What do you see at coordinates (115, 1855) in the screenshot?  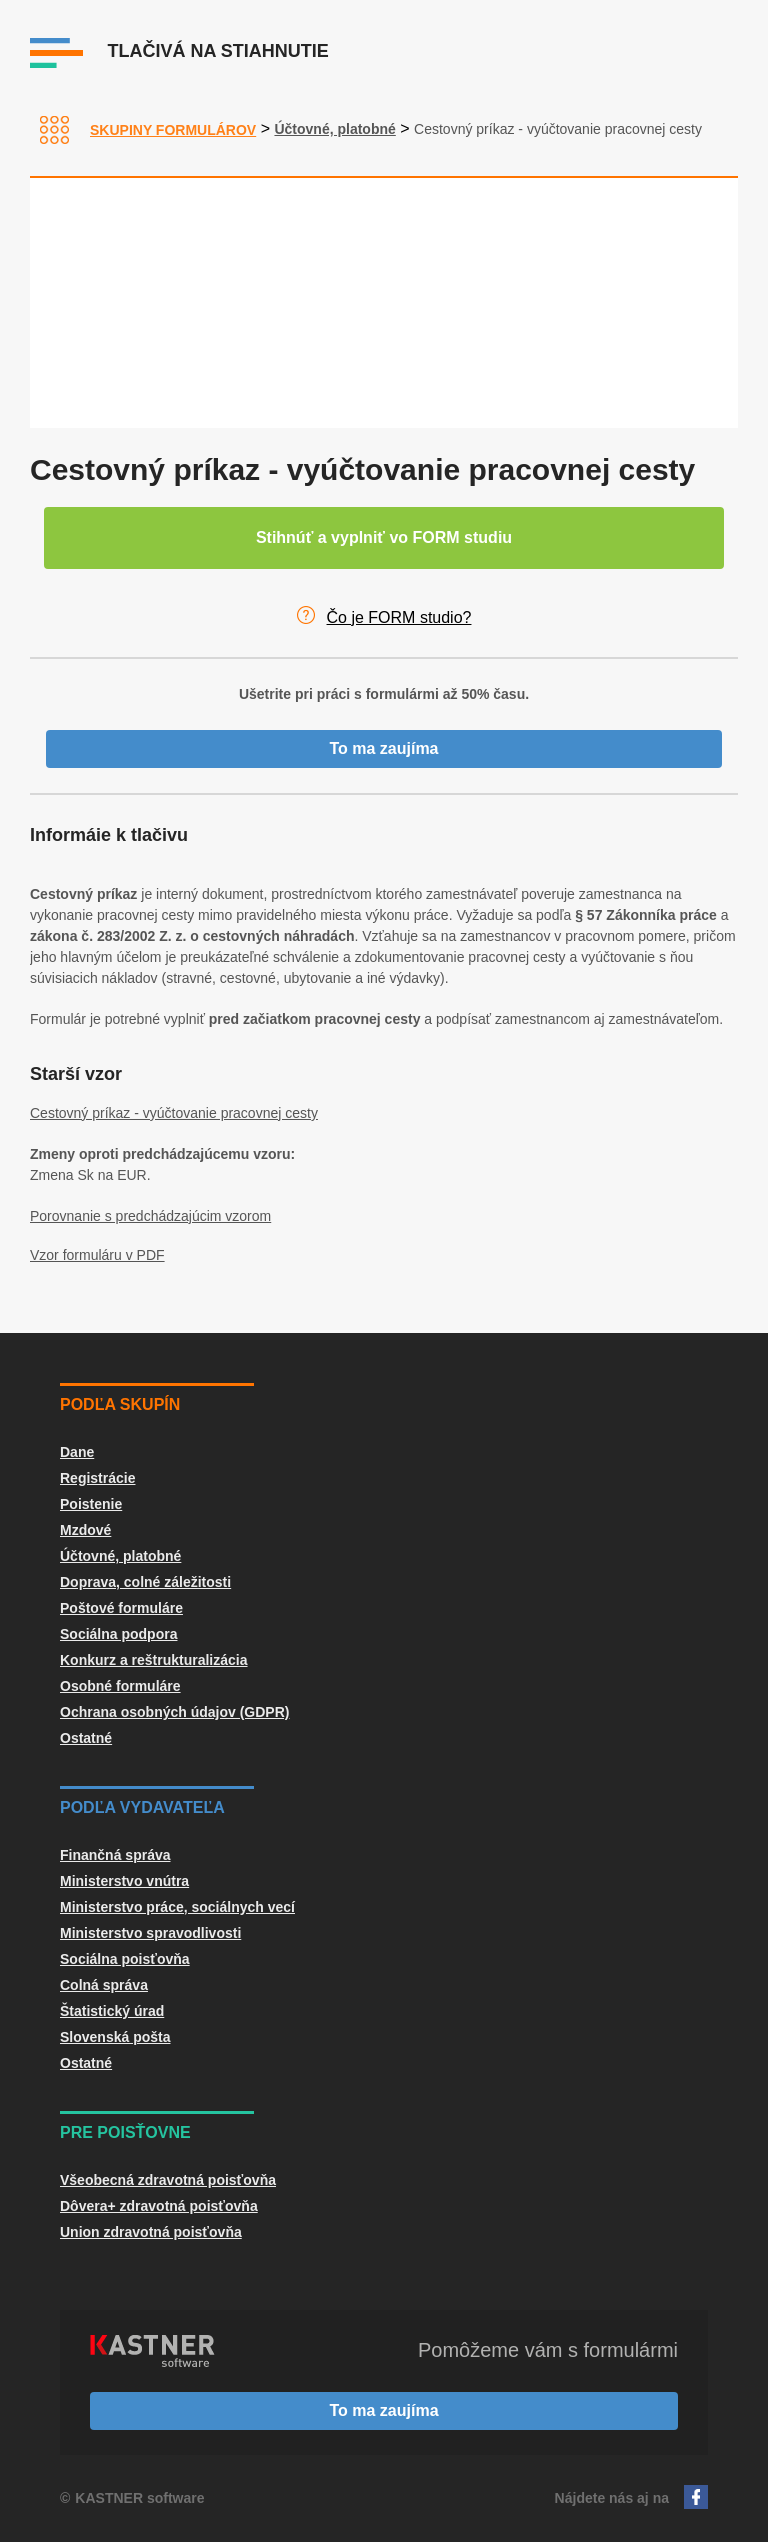 I see `Finančná správa` at bounding box center [115, 1855].